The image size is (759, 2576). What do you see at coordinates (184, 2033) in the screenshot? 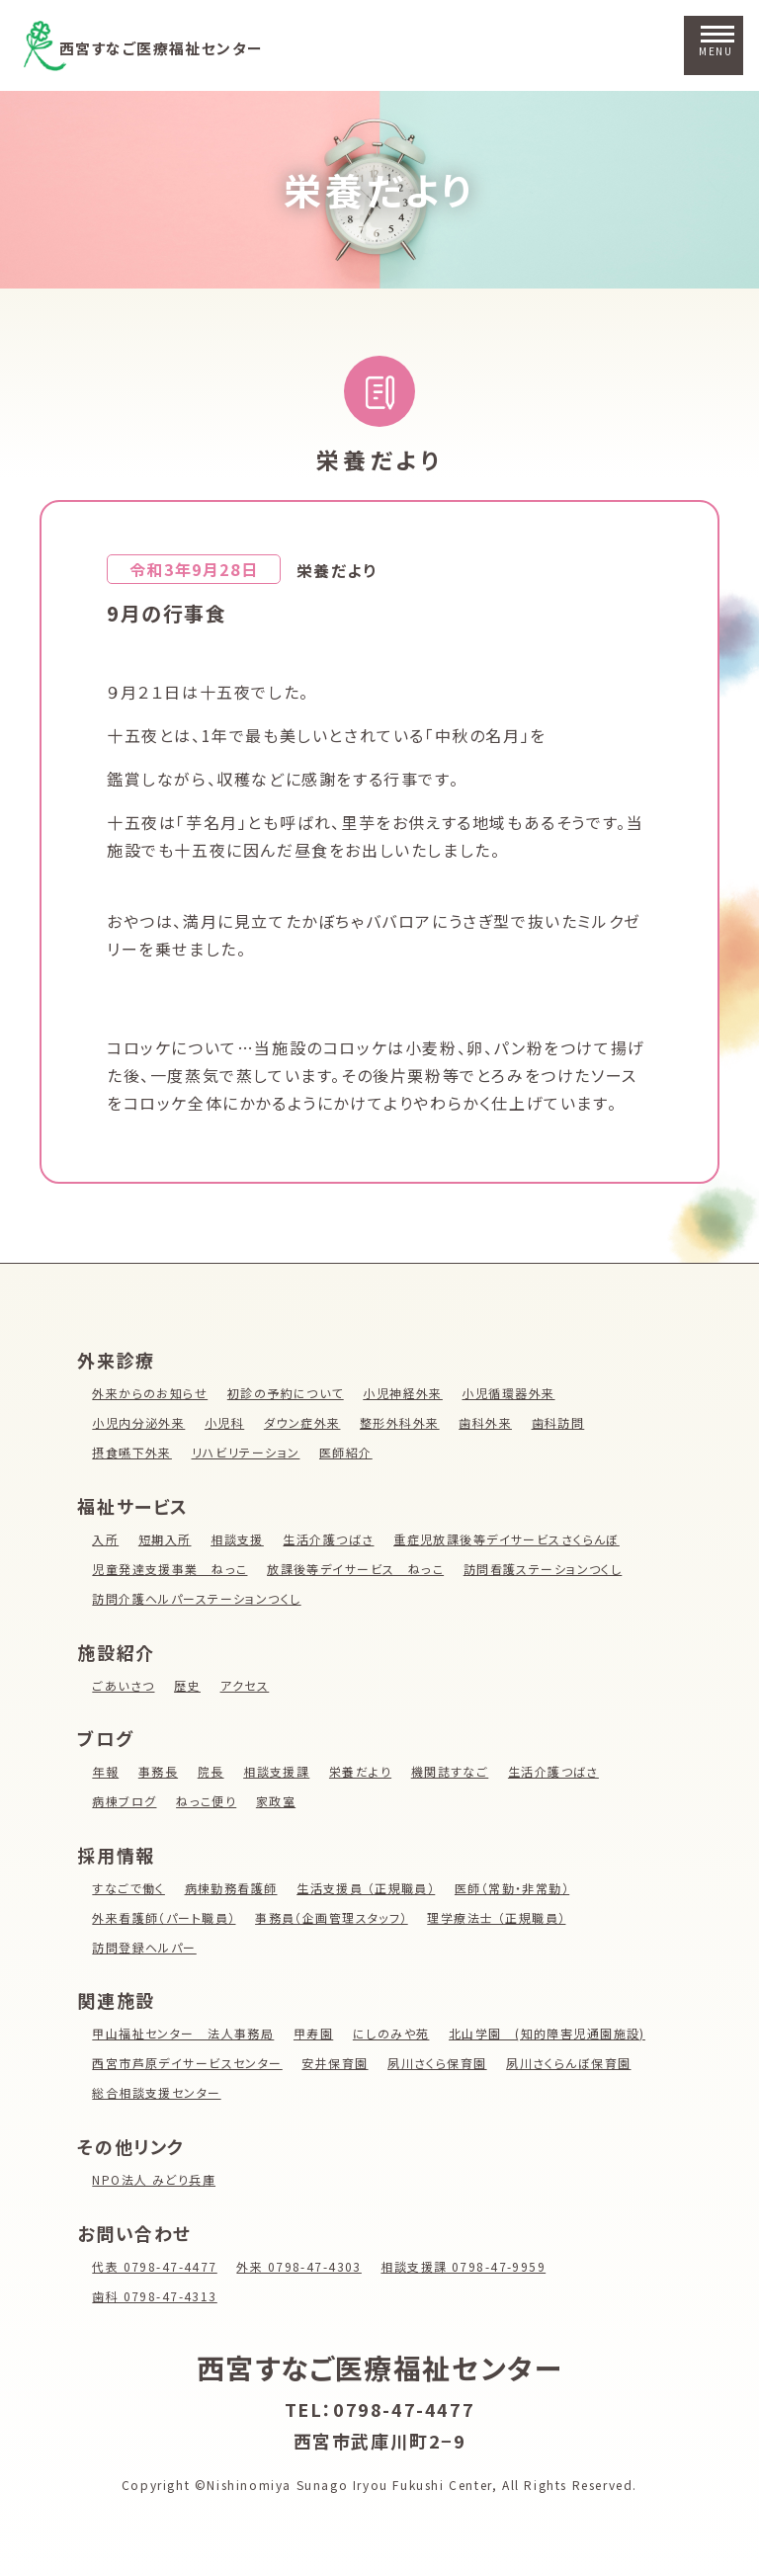
I see `甲山福祉センター 法人事務局` at bounding box center [184, 2033].